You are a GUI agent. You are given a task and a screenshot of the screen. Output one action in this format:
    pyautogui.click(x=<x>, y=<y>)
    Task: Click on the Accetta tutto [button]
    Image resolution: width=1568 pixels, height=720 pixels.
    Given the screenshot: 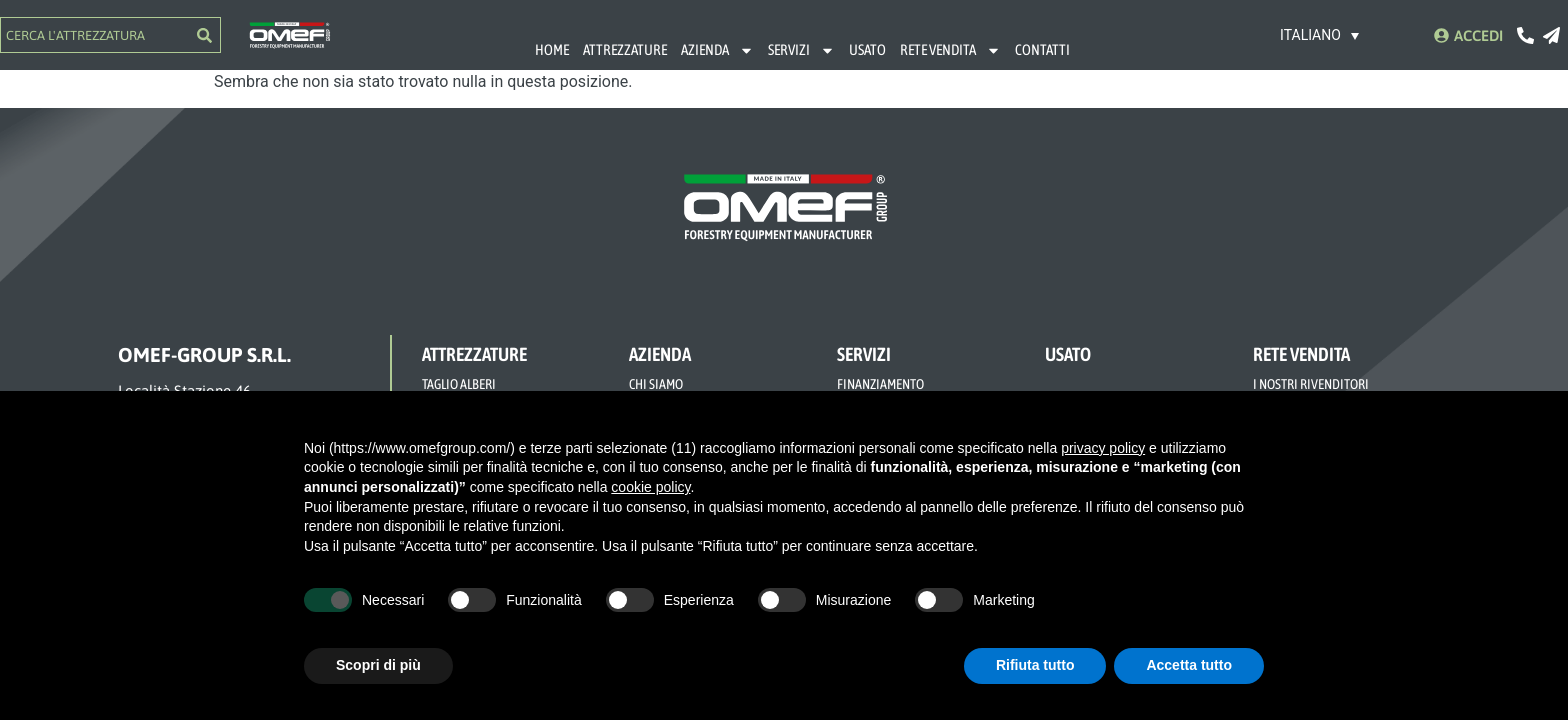 What is the action you would take?
    pyautogui.click(x=1189, y=665)
    